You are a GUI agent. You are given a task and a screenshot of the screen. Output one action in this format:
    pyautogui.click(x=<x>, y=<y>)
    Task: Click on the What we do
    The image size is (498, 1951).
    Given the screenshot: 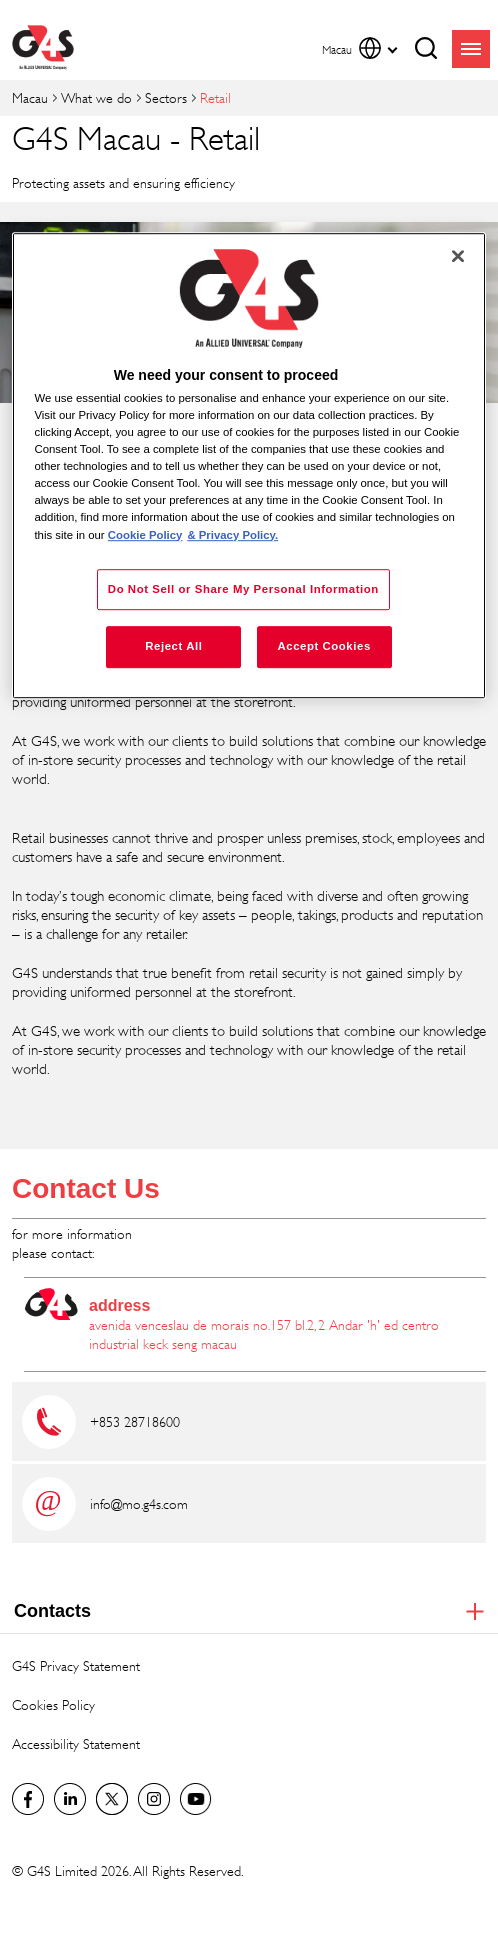 What is the action you would take?
    pyautogui.click(x=96, y=97)
    